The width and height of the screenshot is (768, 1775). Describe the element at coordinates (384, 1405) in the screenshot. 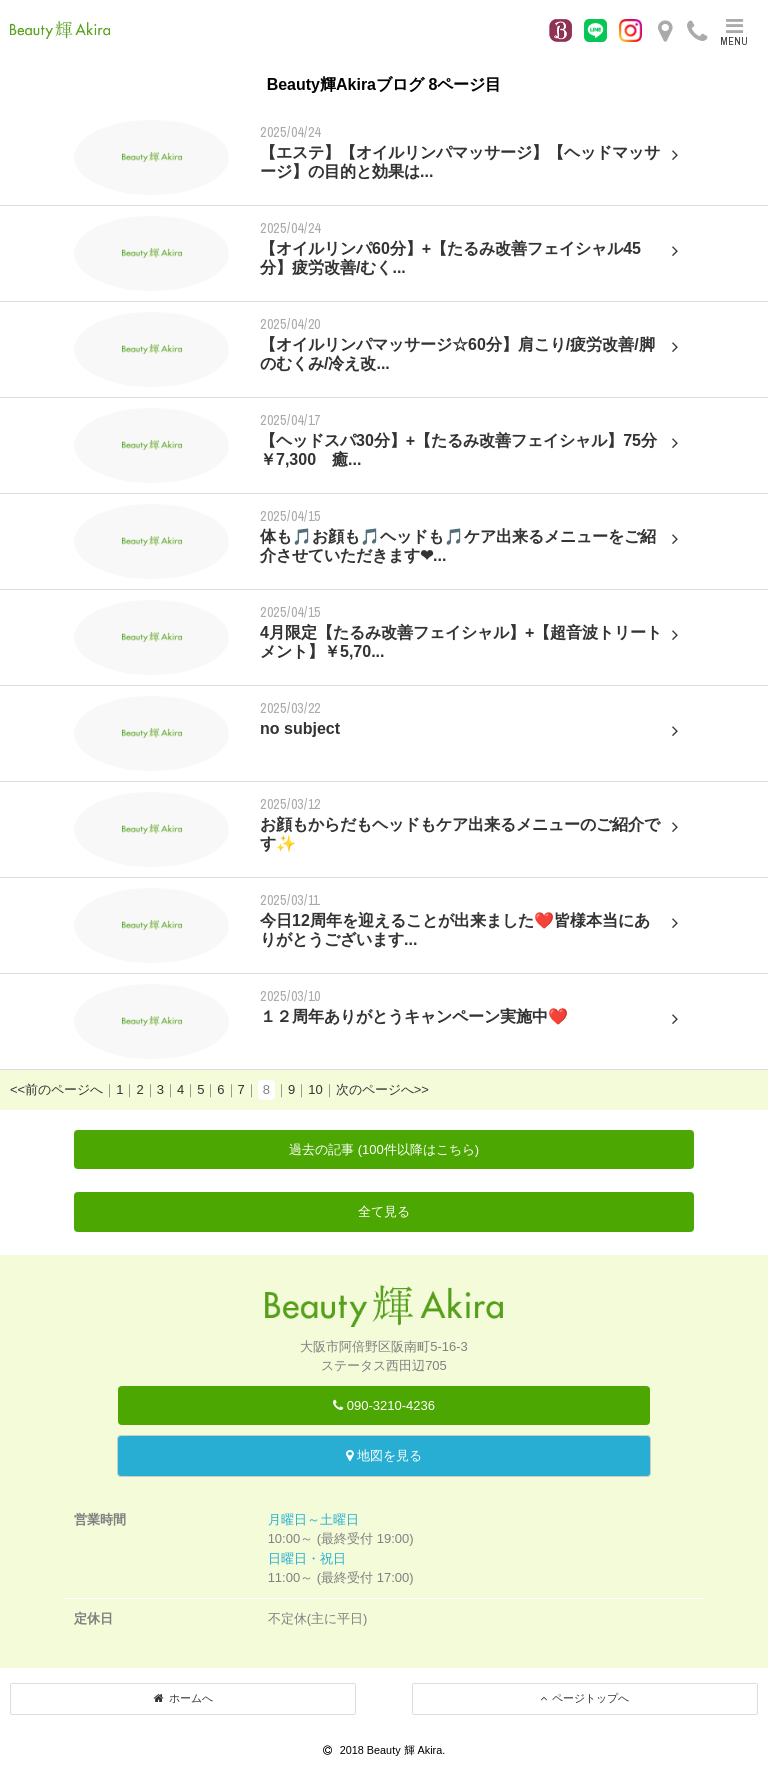

I see `090-3210-4236` at that location.